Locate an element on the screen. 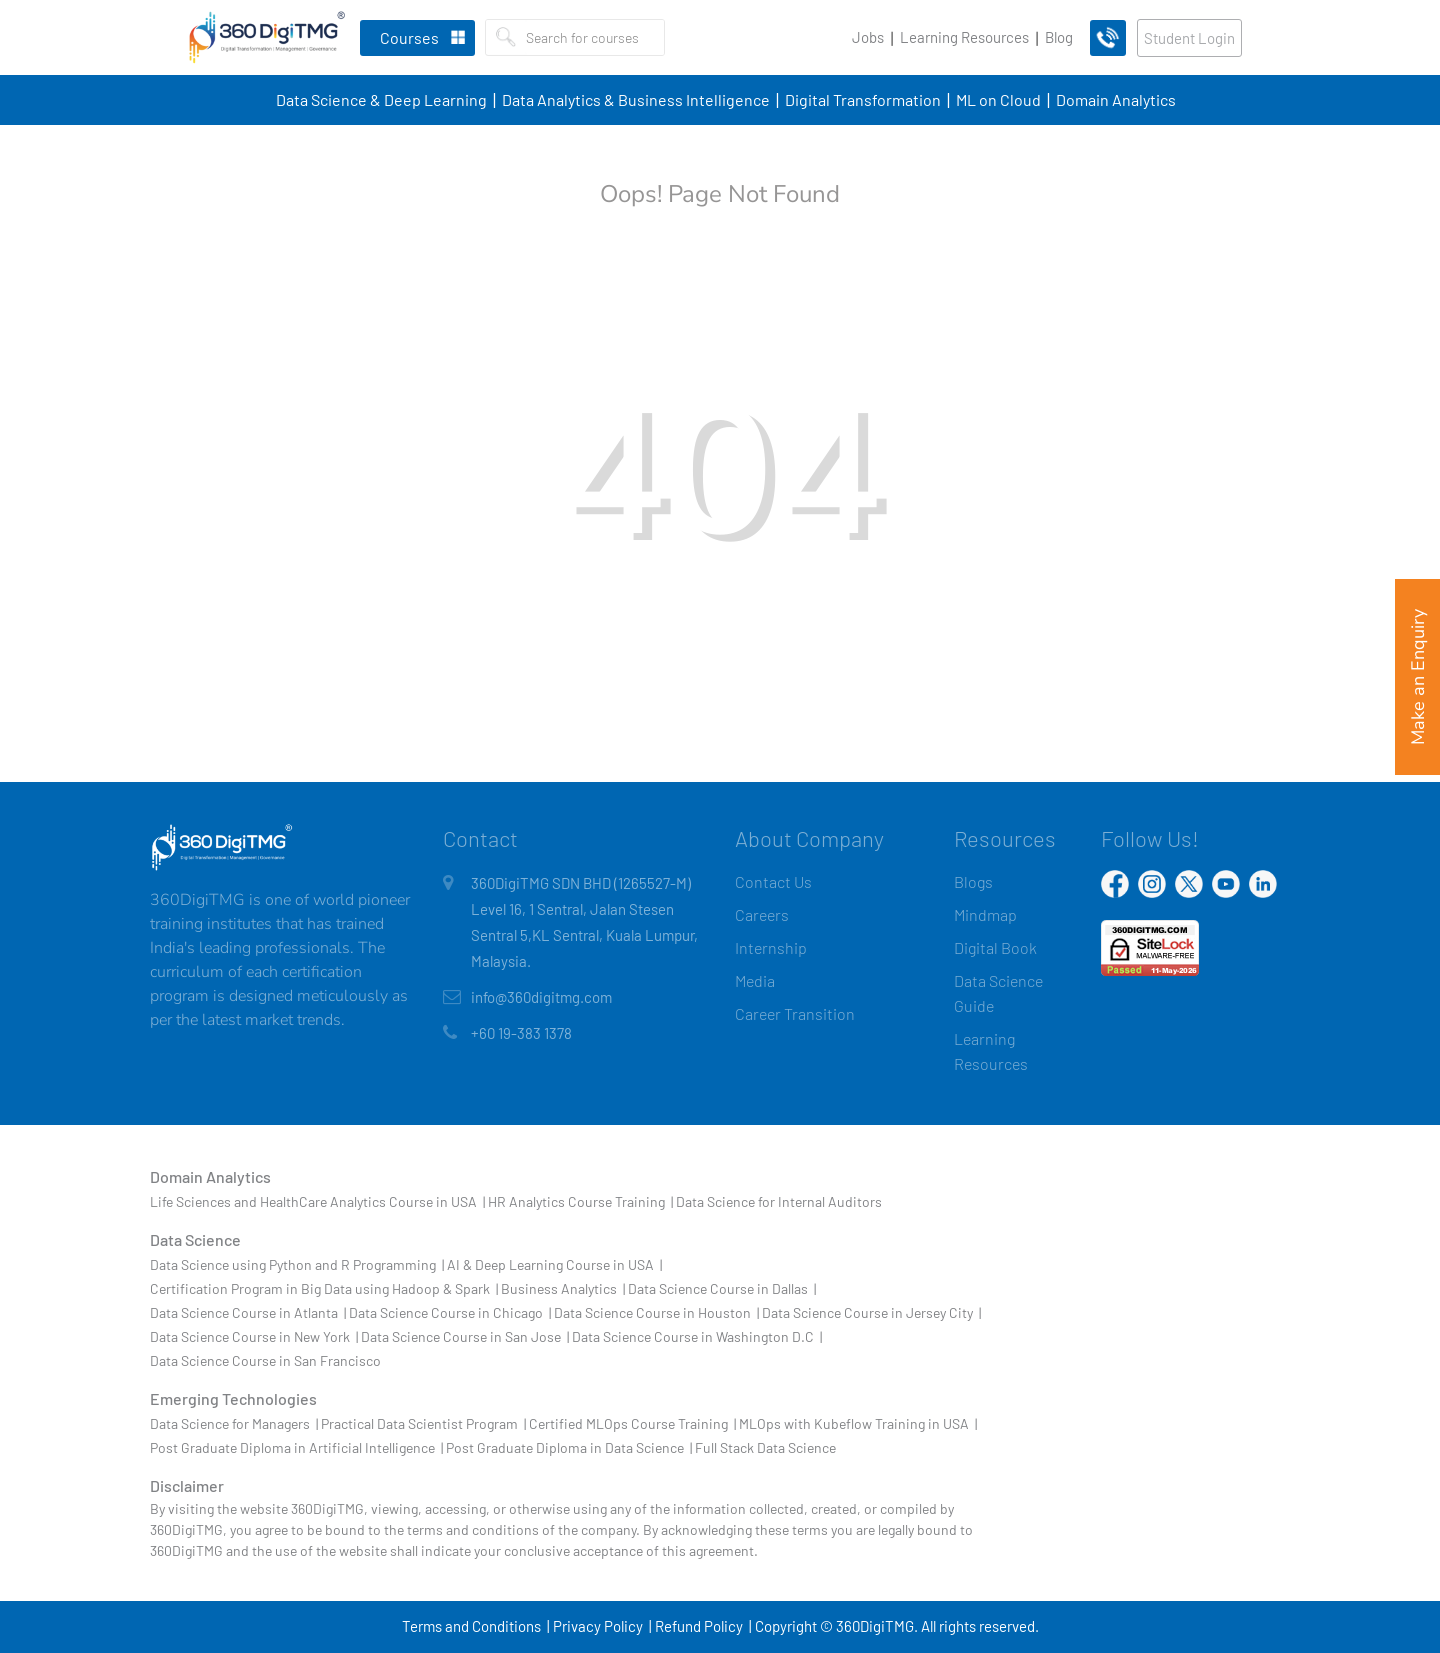  Jobs is located at coordinates (868, 37).